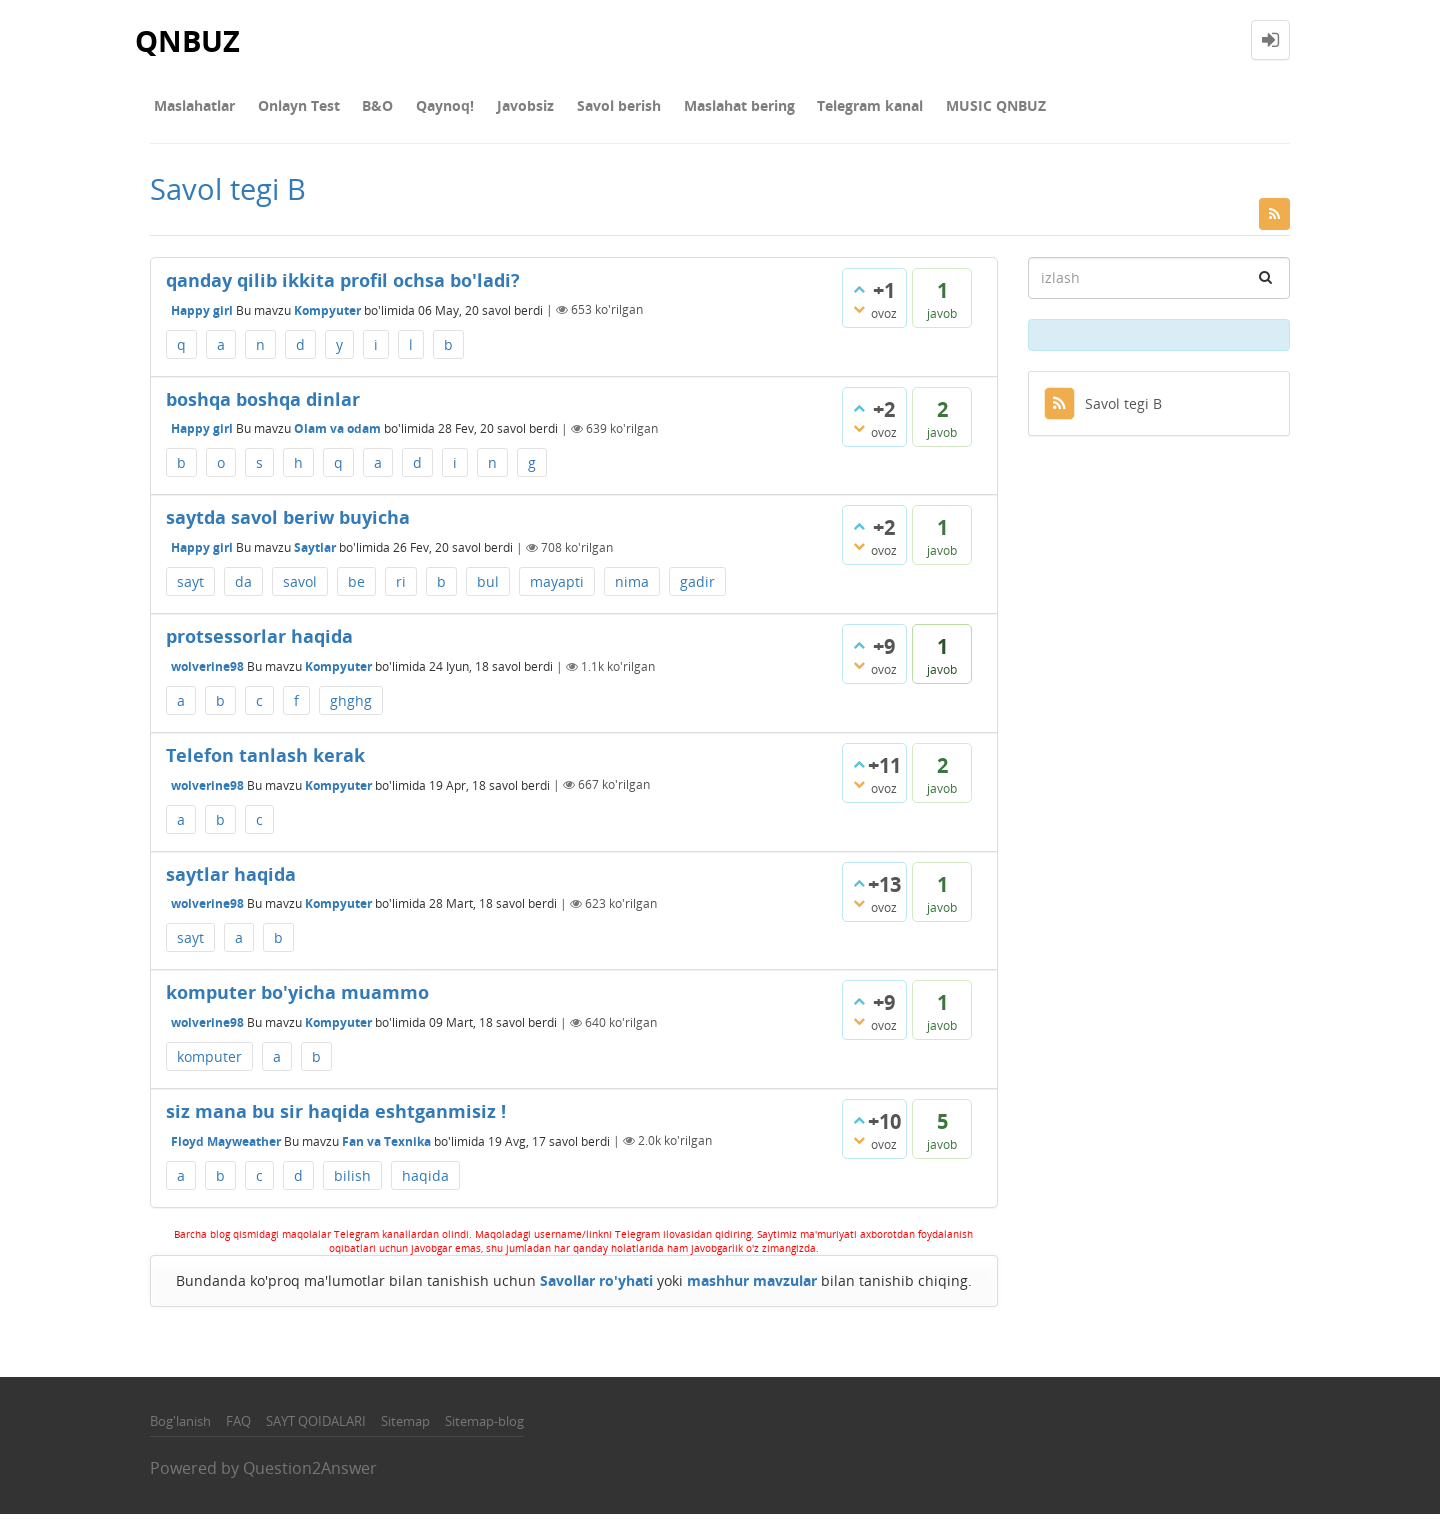 This screenshot has width=1440, height=1522. What do you see at coordinates (576, 109) in the screenshot?
I see `Savol berish` at bounding box center [576, 109].